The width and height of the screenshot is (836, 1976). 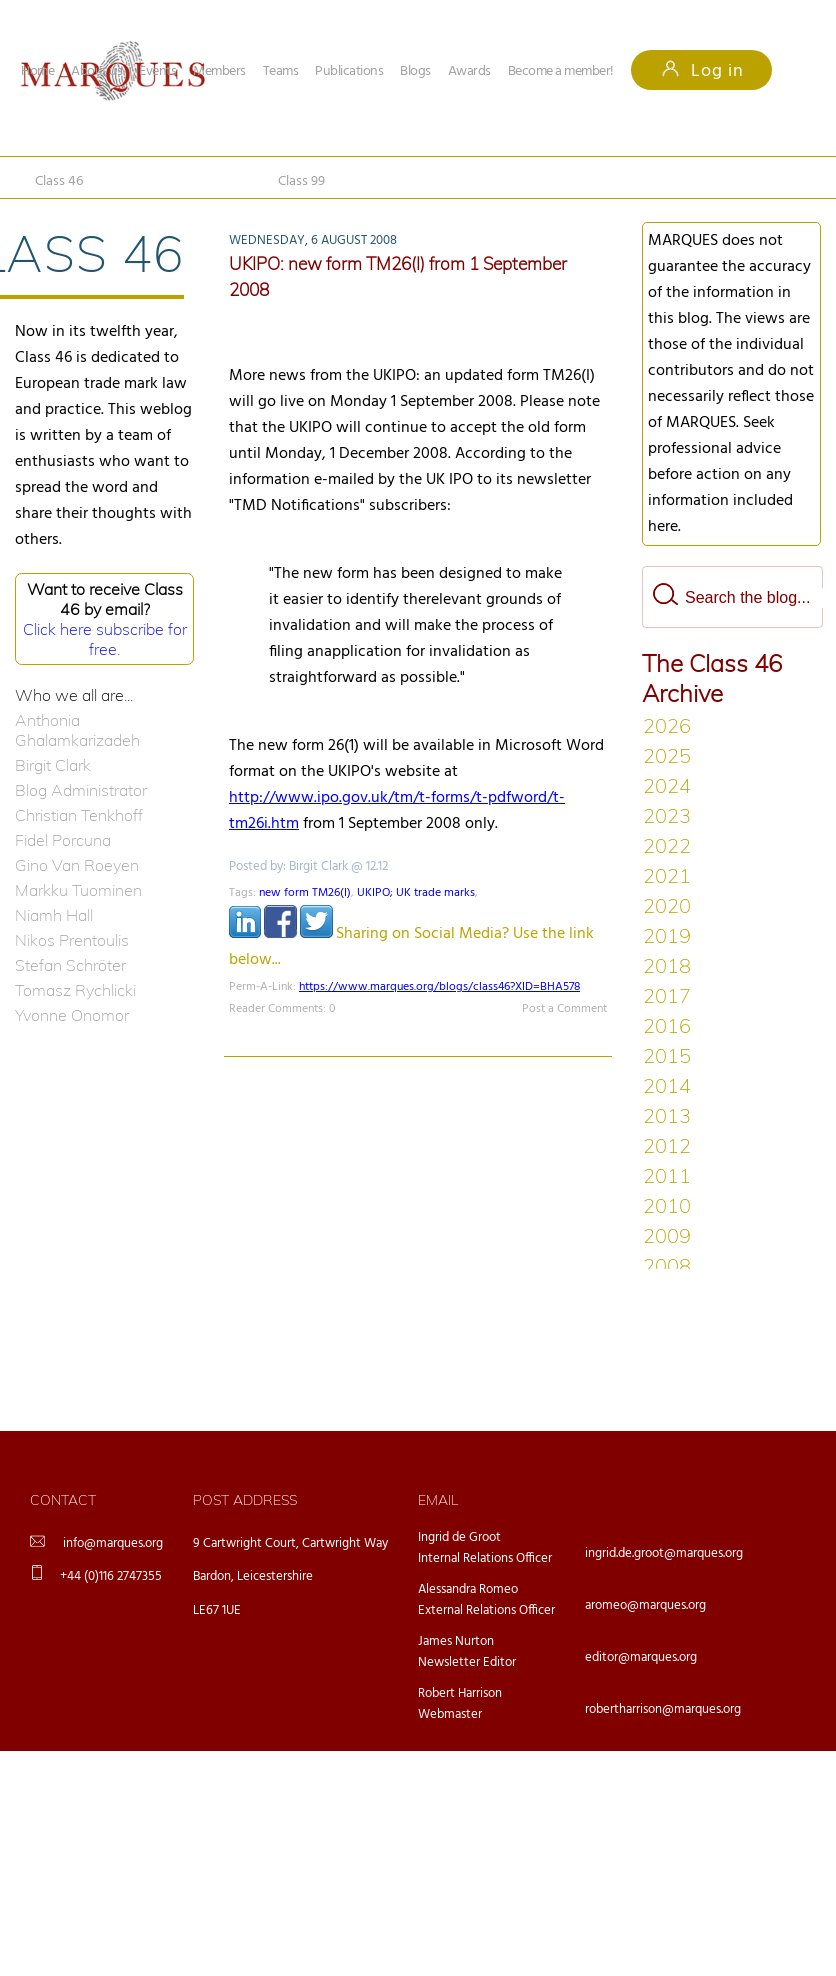 I want to click on ingrid.de.groot@marques.org, so click(x=664, y=1553).